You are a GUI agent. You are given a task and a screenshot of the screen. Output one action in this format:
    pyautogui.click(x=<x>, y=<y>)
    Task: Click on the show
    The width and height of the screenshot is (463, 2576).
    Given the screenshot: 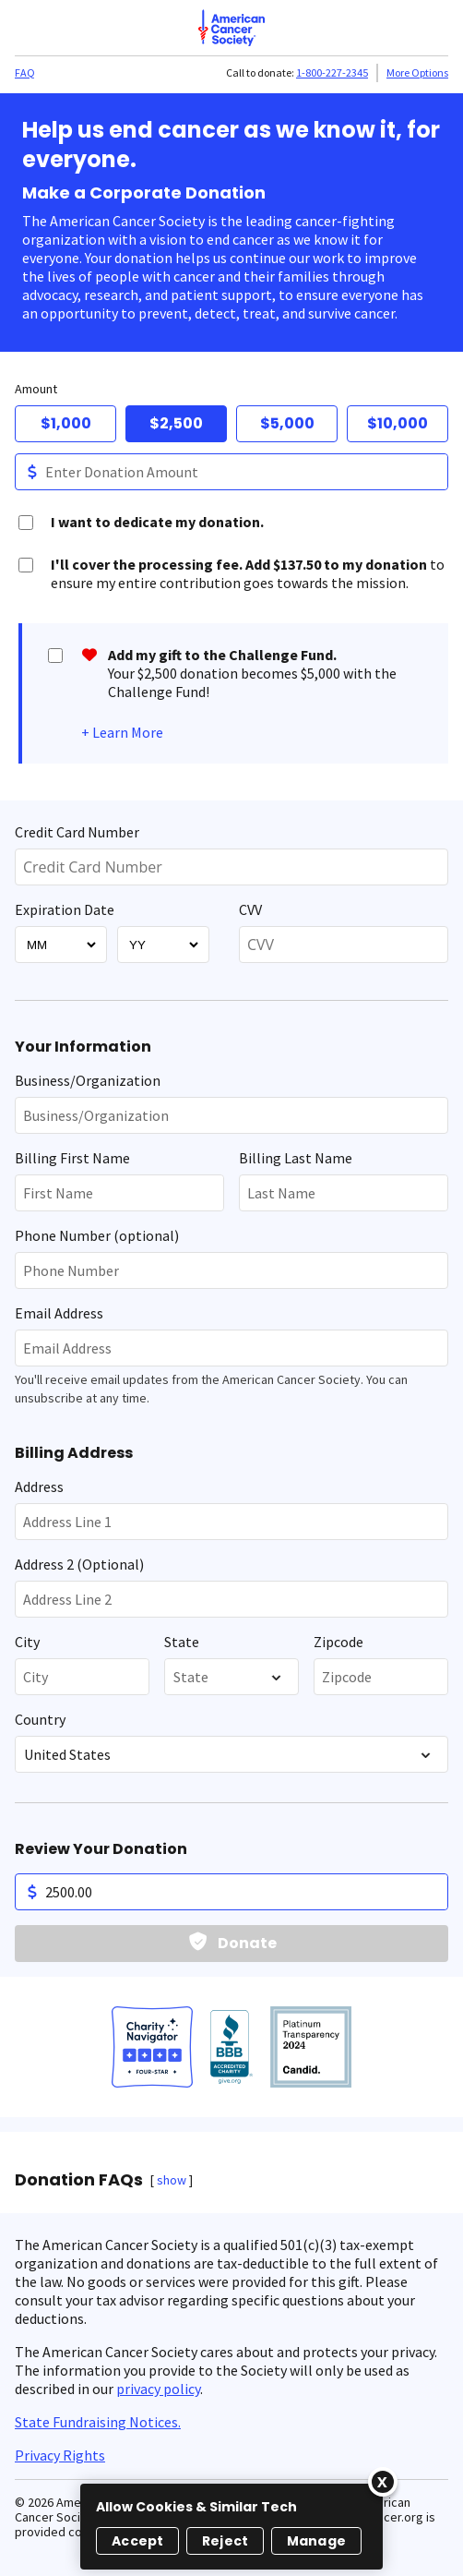 What is the action you would take?
    pyautogui.click(x=171, y=2180)
    